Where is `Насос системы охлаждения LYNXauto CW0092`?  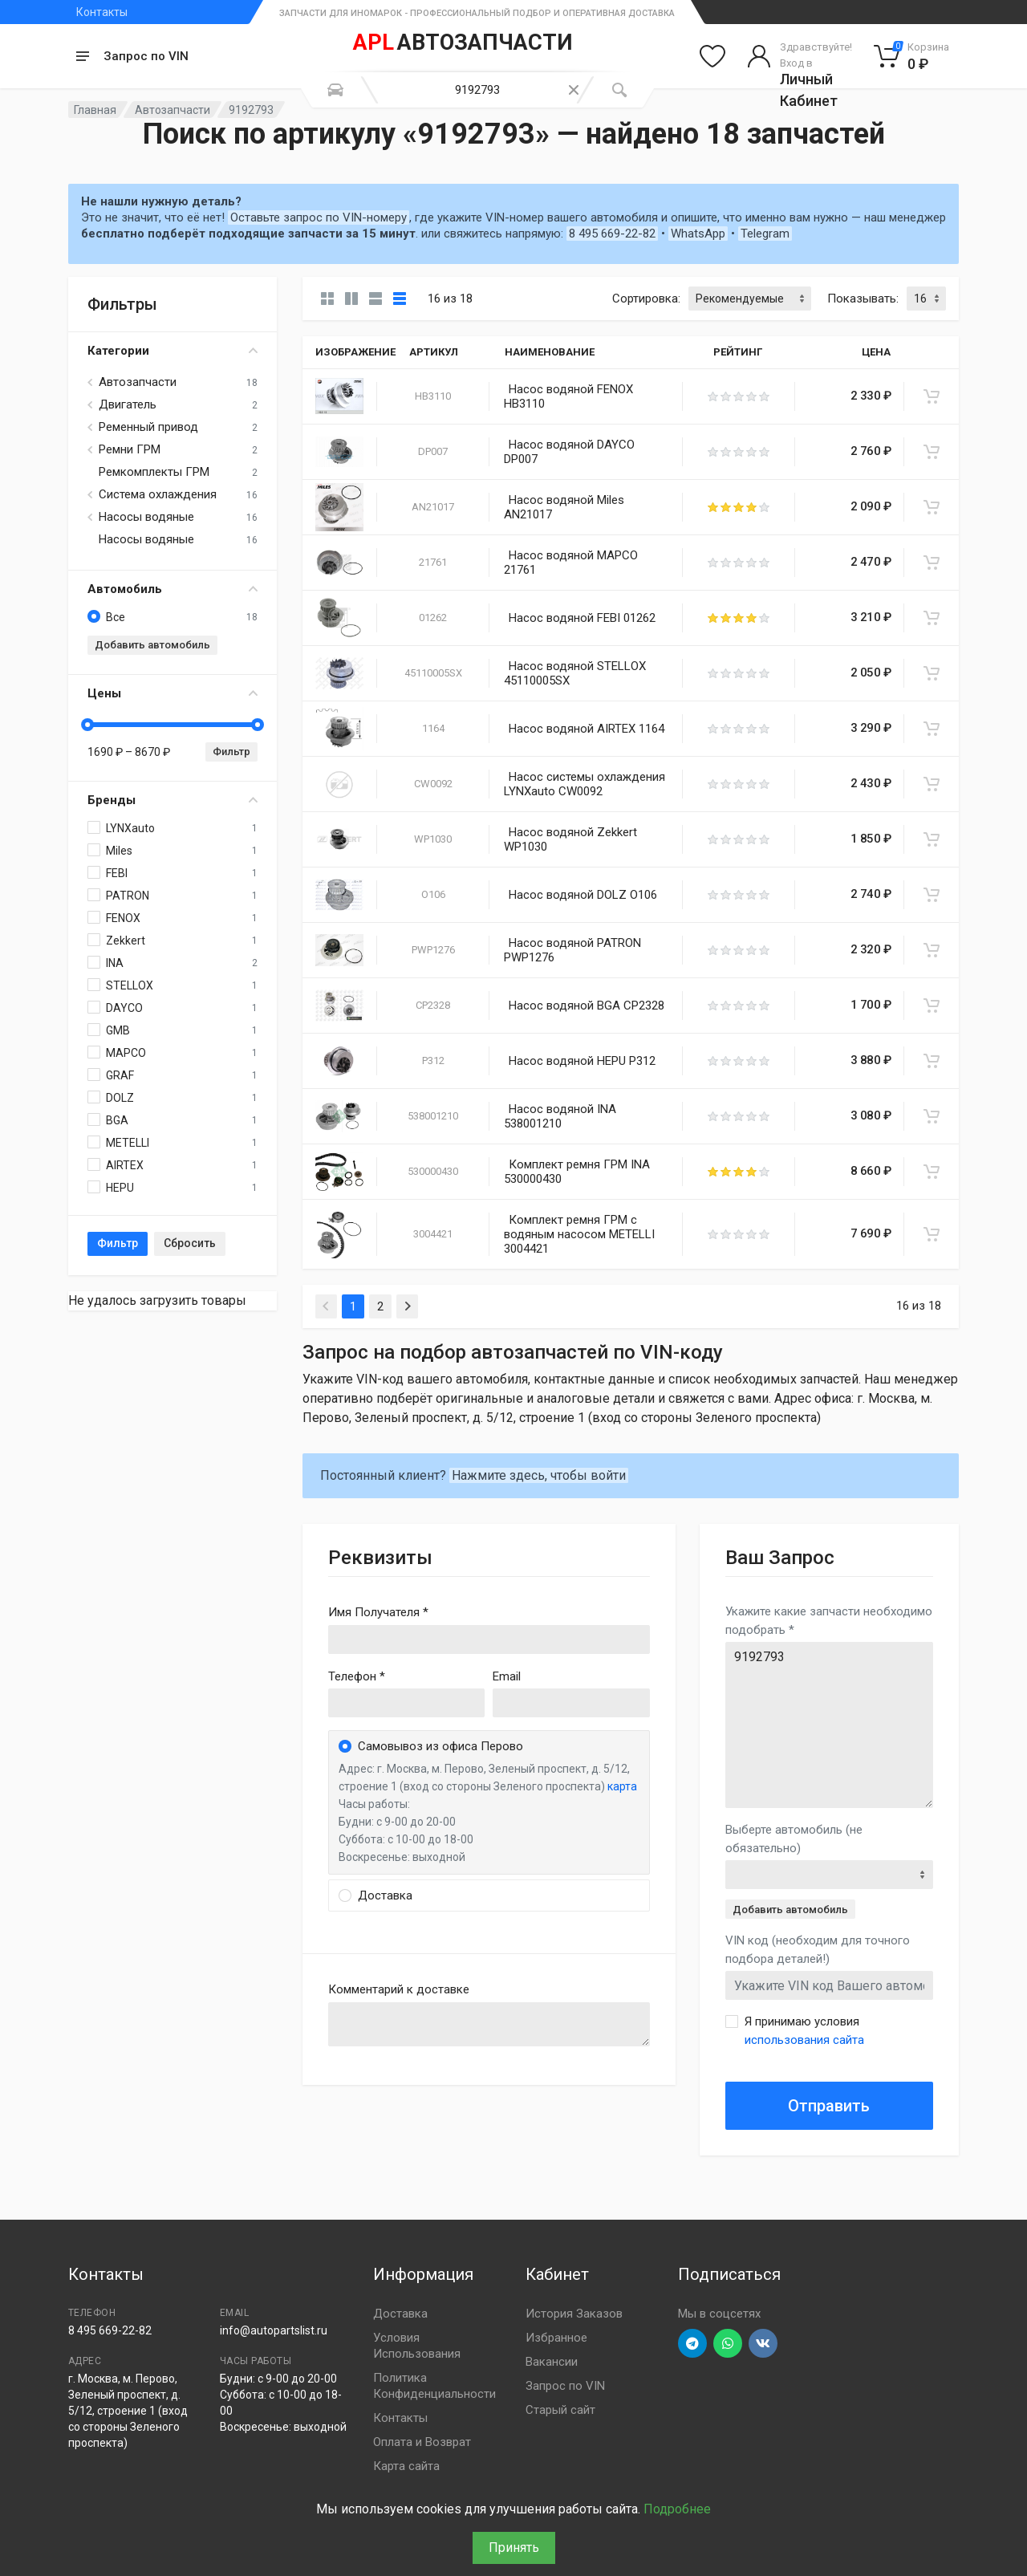 Насос системы охлаждения LYNXauto CW0092 is located at coordinates (584, 784).